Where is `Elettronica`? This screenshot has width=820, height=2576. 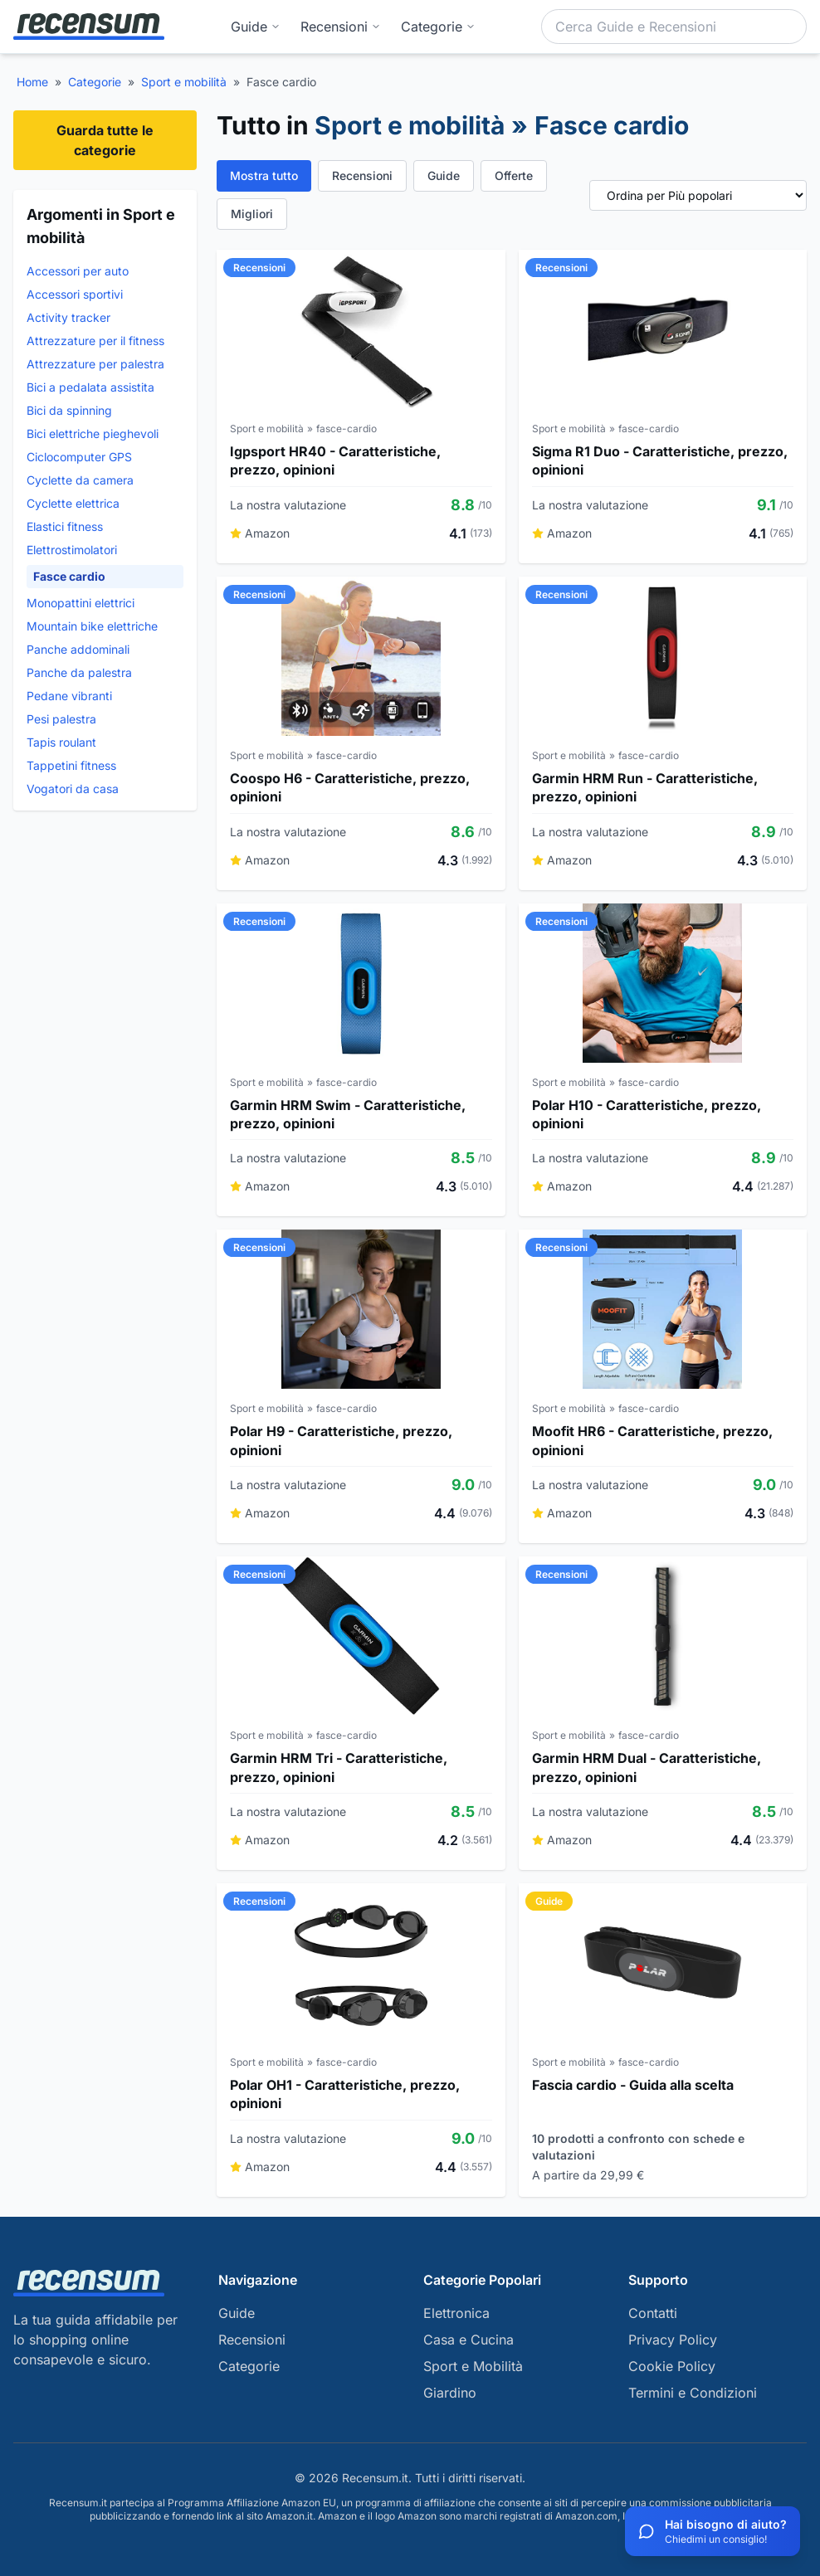
Elettronica is located at coordinates (456, 2313).